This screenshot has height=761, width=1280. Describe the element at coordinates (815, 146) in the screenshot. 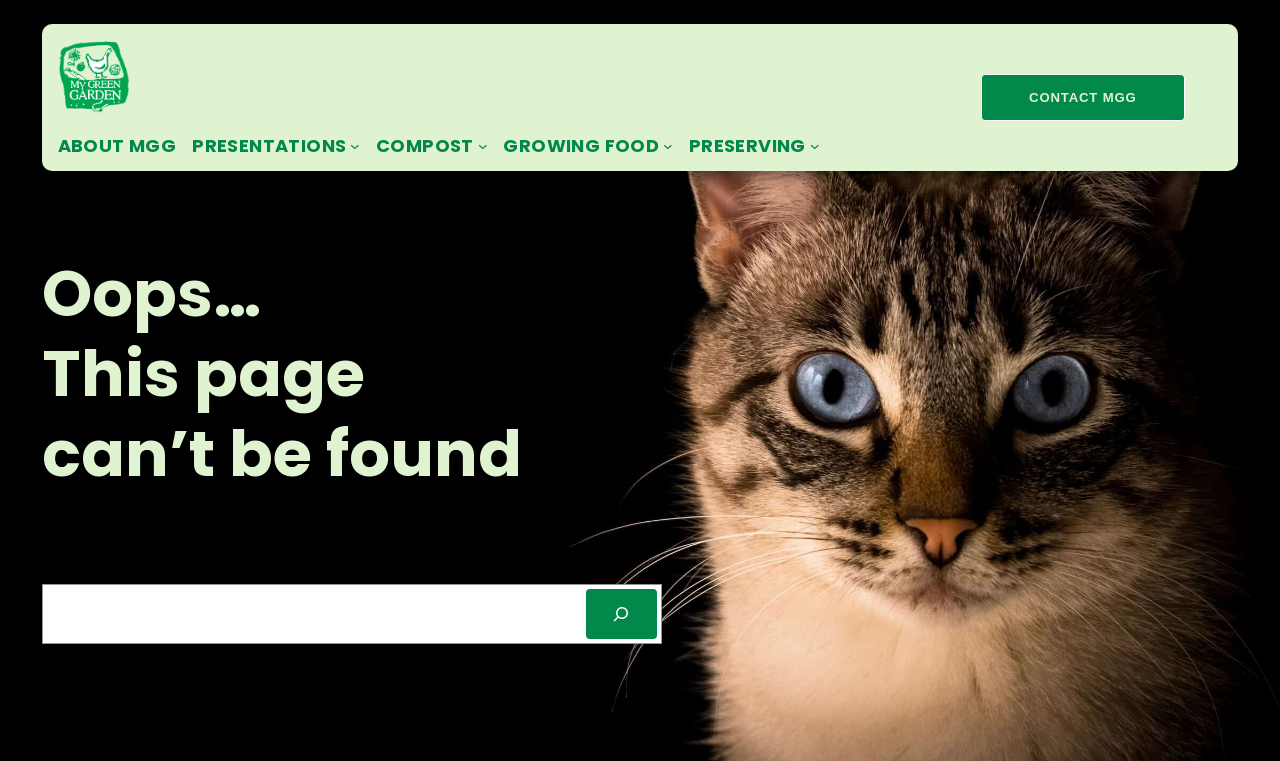

I see `[Preserving submenu]` at that location.